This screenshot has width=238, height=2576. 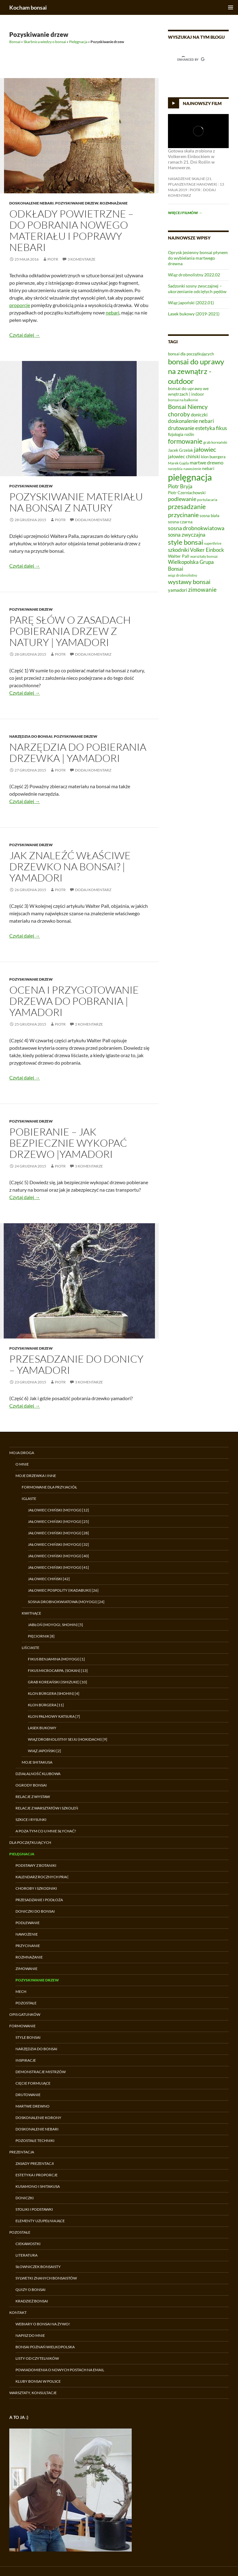 What do you see at coordinates (54, 1716) in the screenshot?
I see `Klon palmowy Katsura [7]` at bounding box center [54, 1716].